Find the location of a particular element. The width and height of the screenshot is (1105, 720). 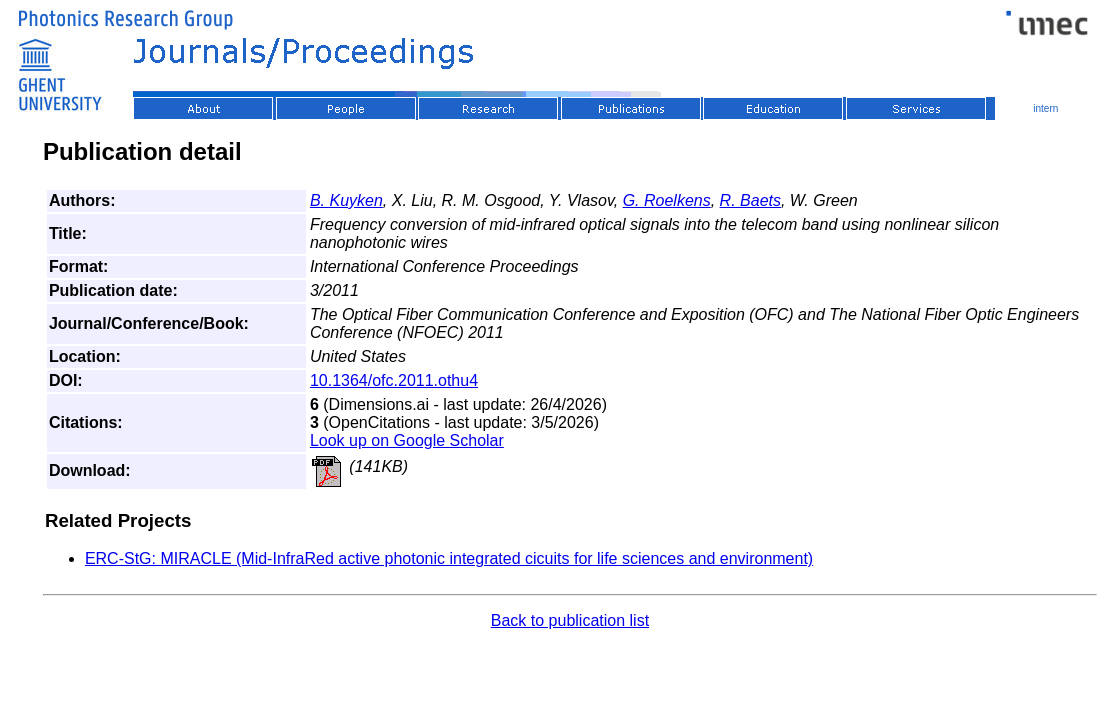

10.1364/ofc.2011.othu4 is located at coordinates (394, 380).